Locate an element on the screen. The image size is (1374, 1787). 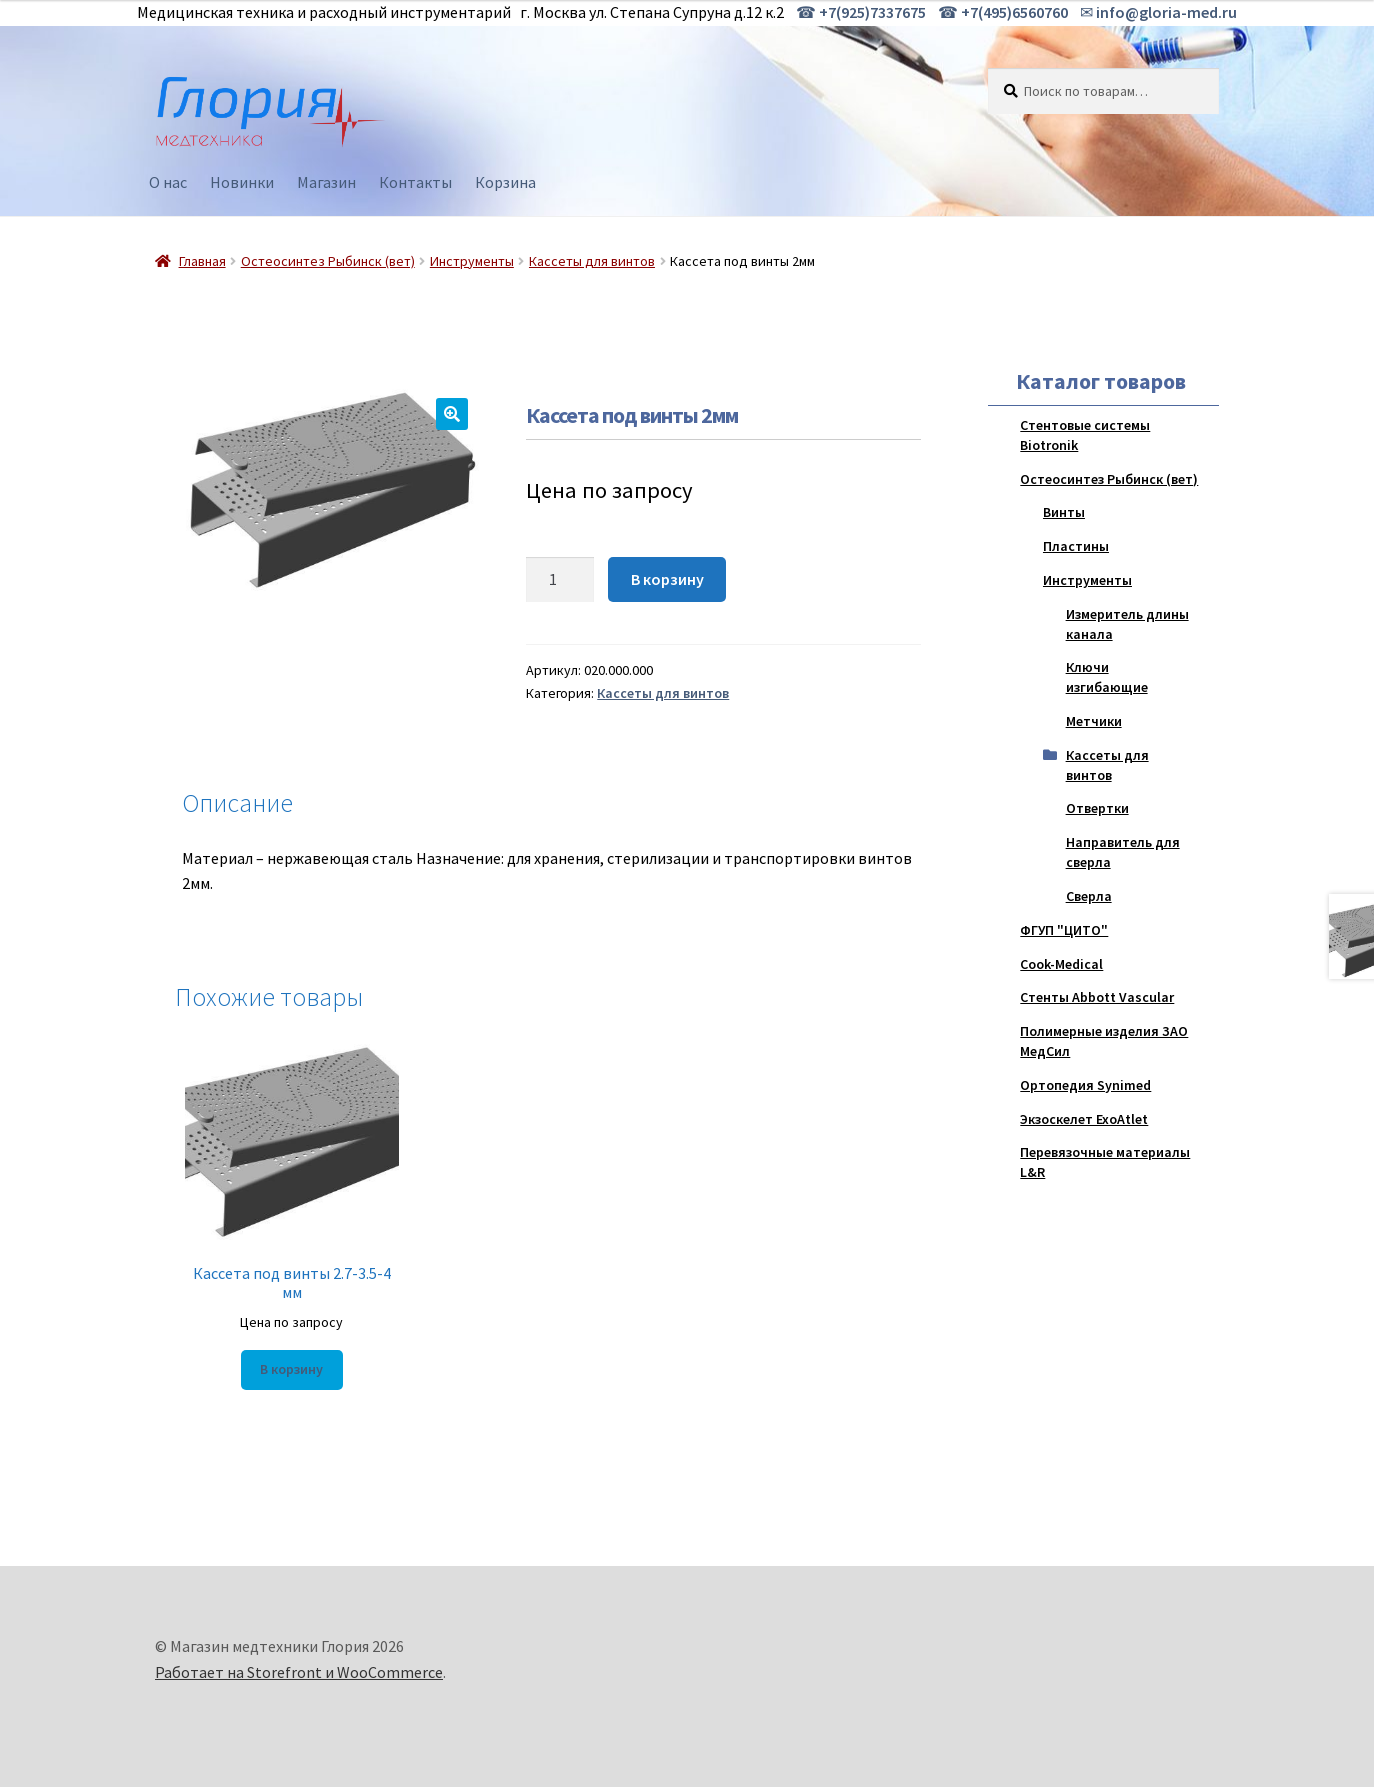
В корзину is located at coordinates (667, 579).